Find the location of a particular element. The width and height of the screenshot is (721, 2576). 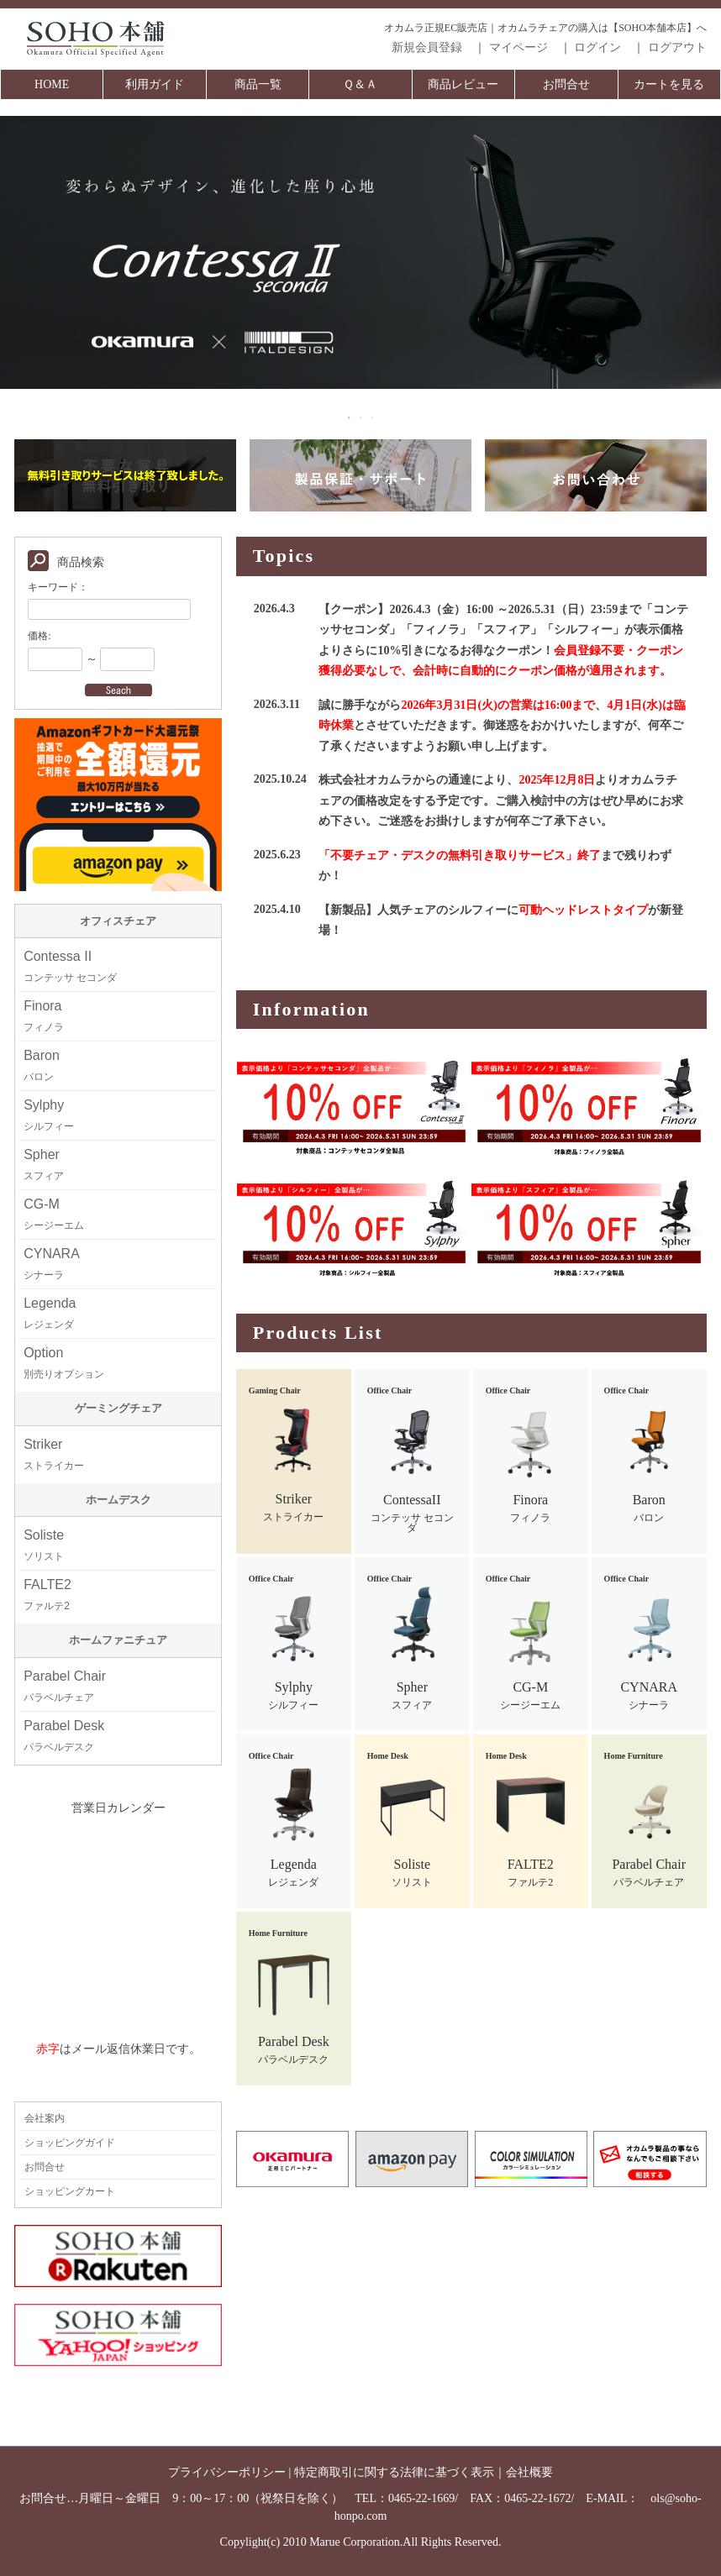

特定商取引に関する法律に基づく表示 is located at coordinates (394, 2472).